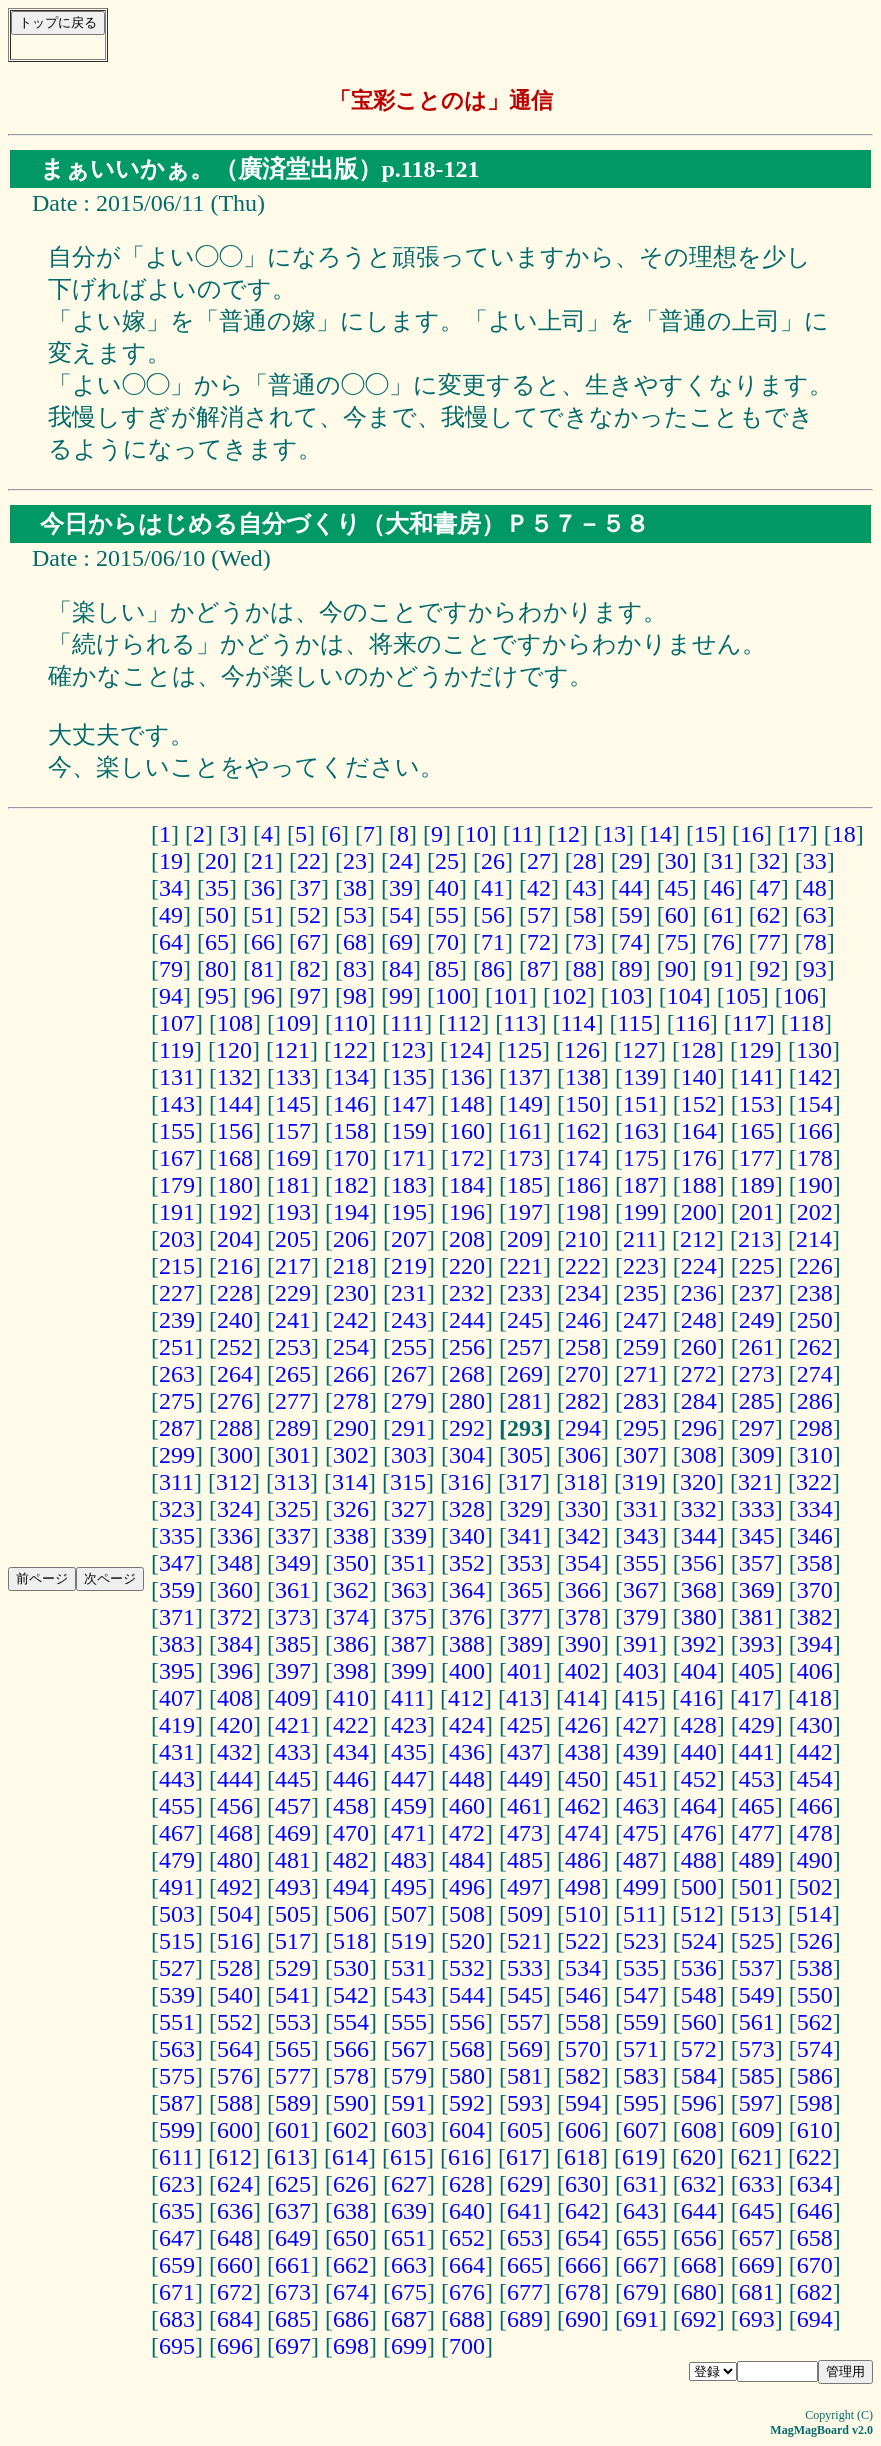 The image size is (881, 2446). What do you see at coordinates (409, 1752) in the screenshot?
I see `435` at bounding box center [409, 1752].